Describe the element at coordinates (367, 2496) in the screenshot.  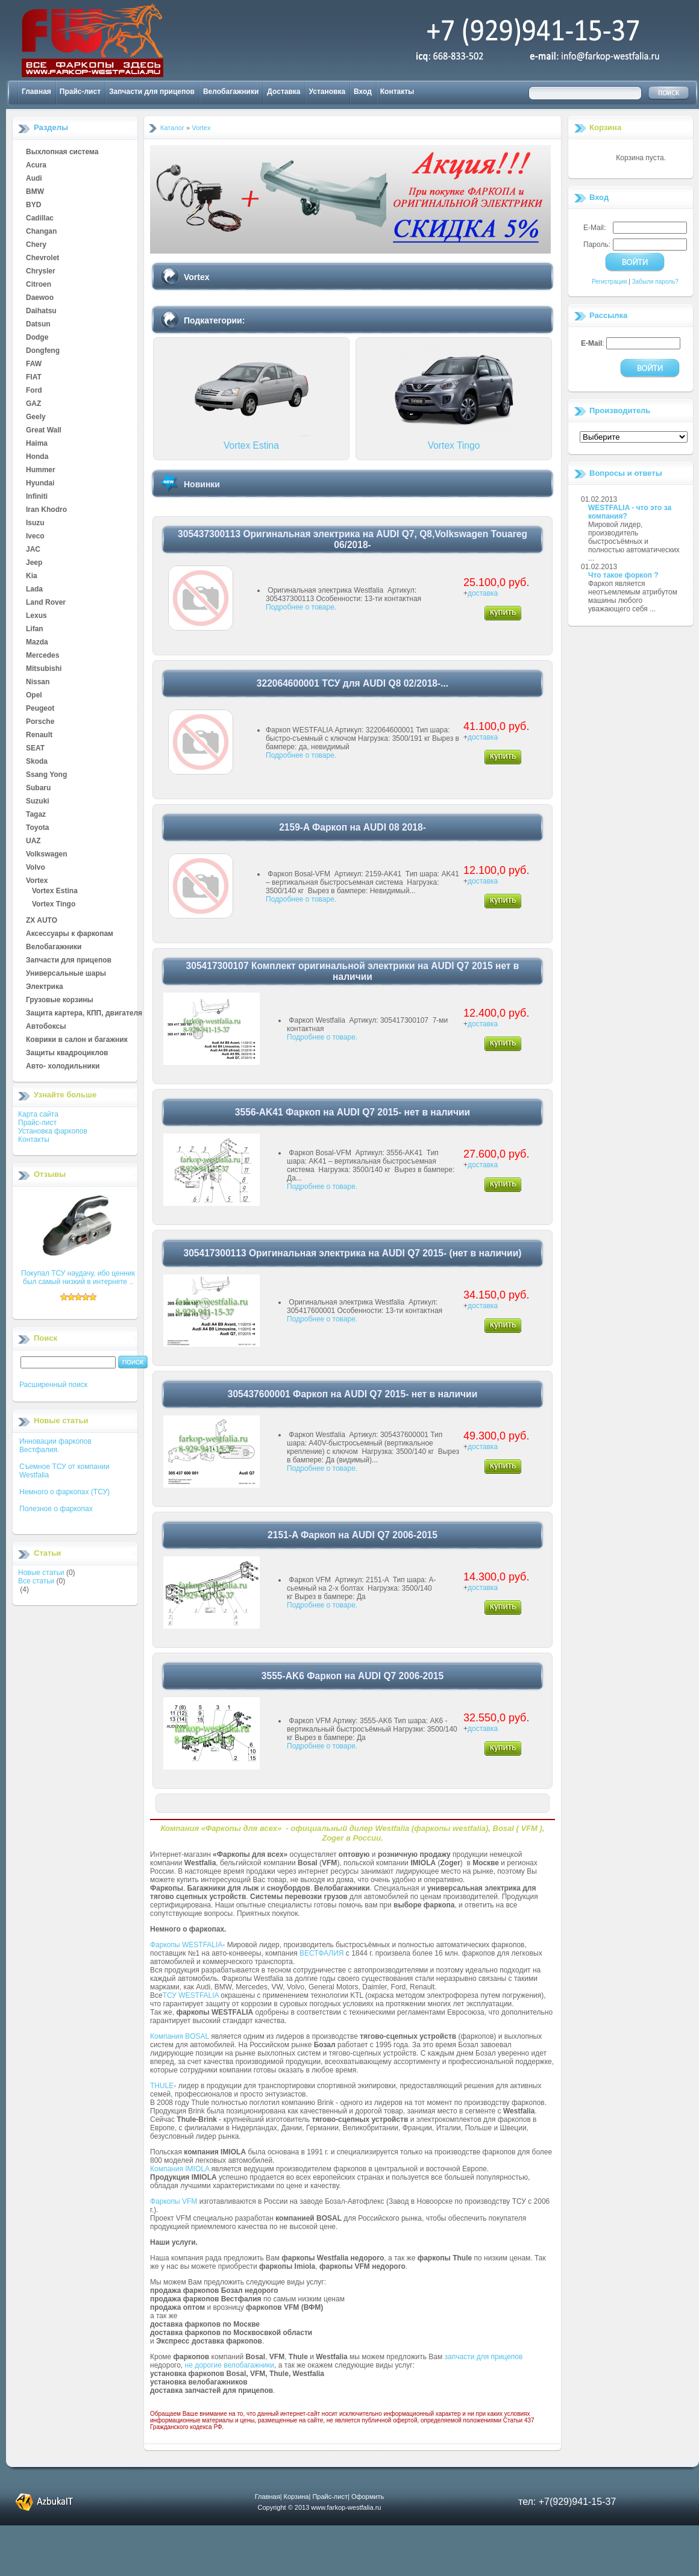
I see `Оформить` at that location.